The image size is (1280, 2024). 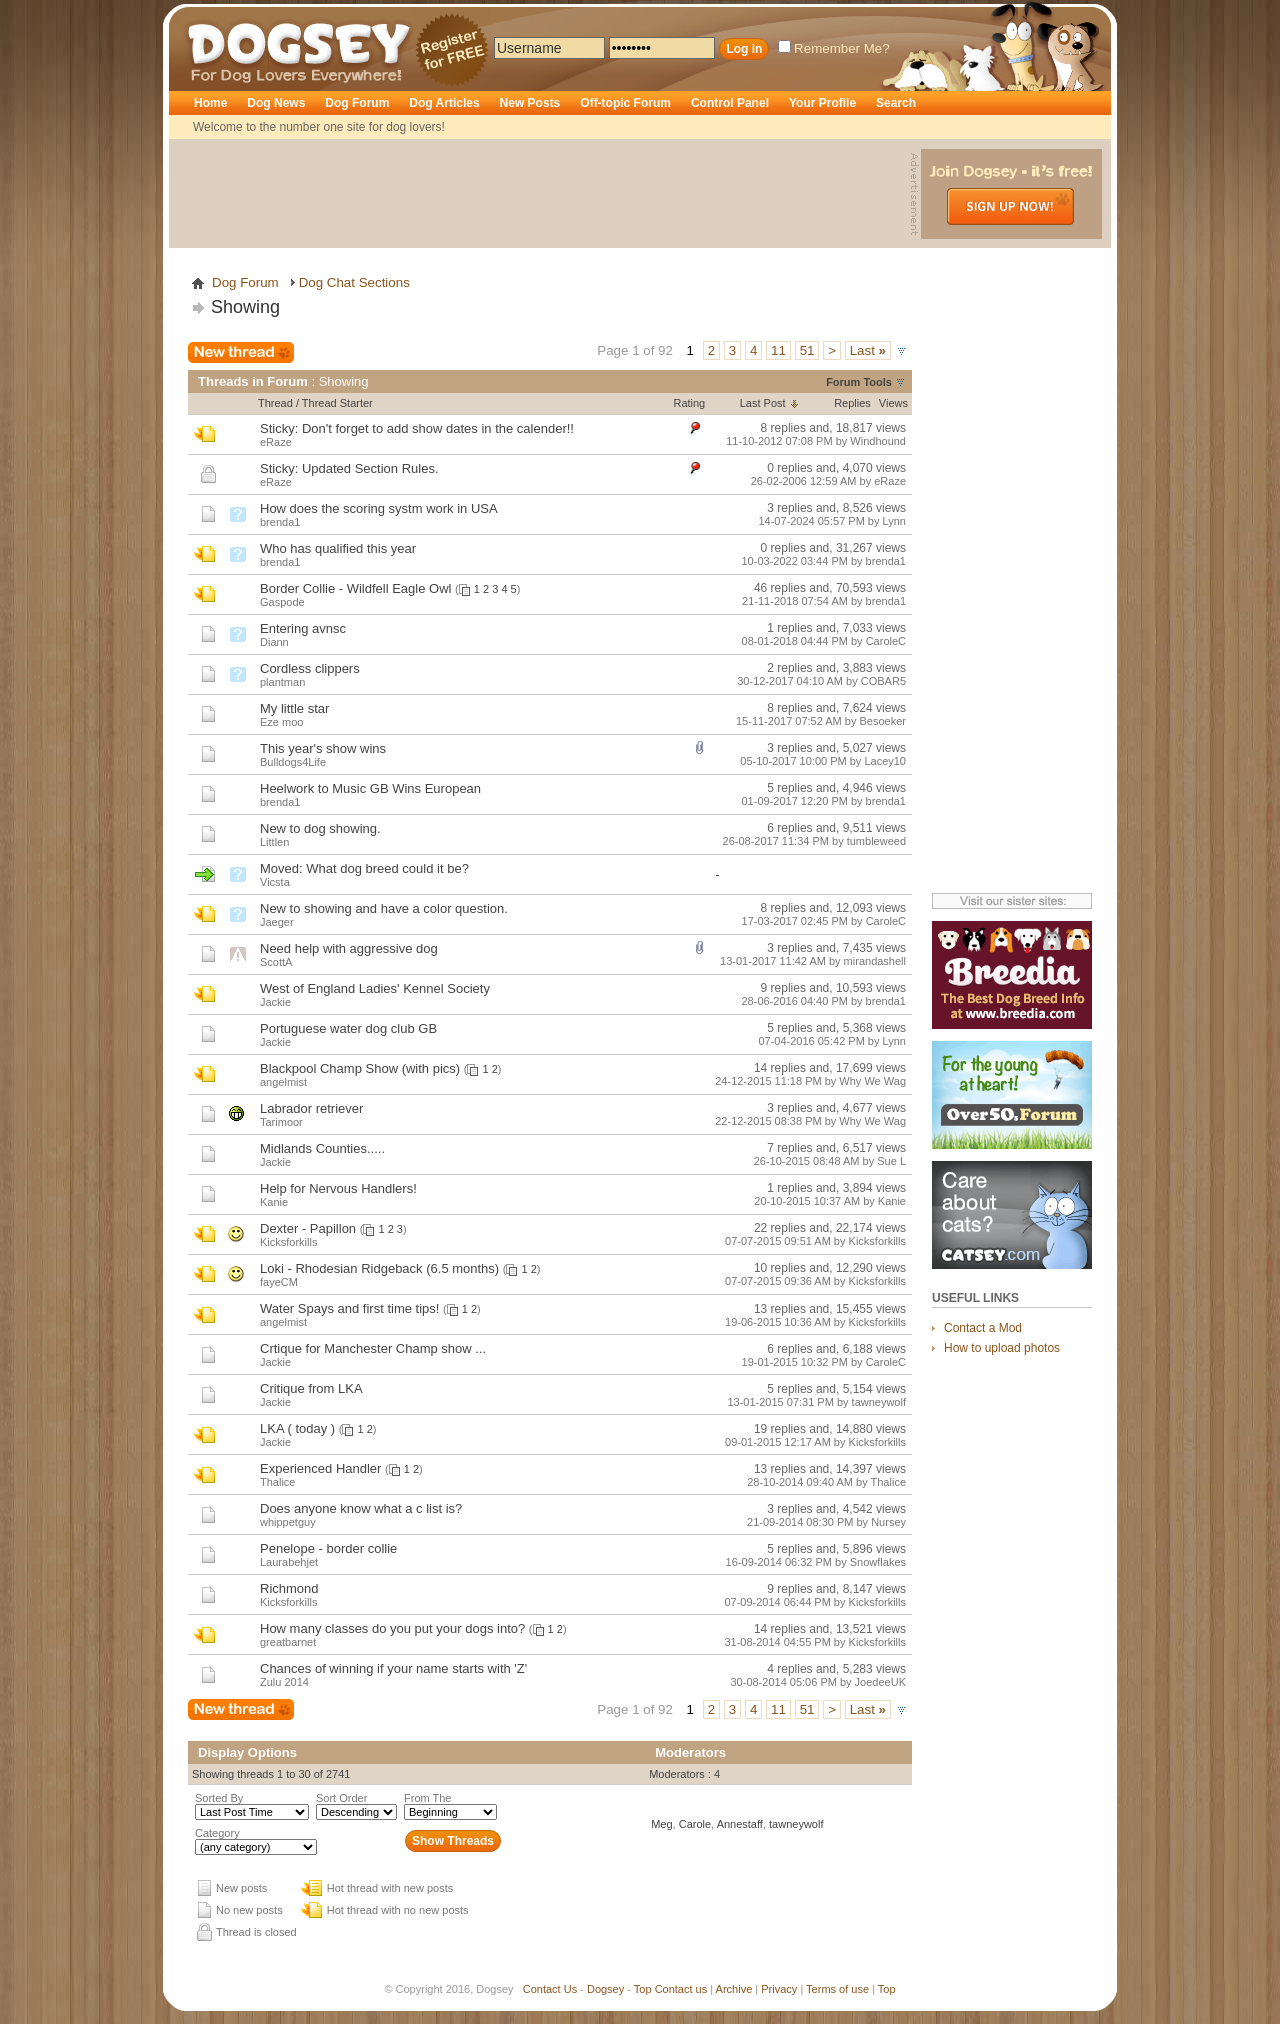 I want to click on Showing, so click(x=245, y=307).